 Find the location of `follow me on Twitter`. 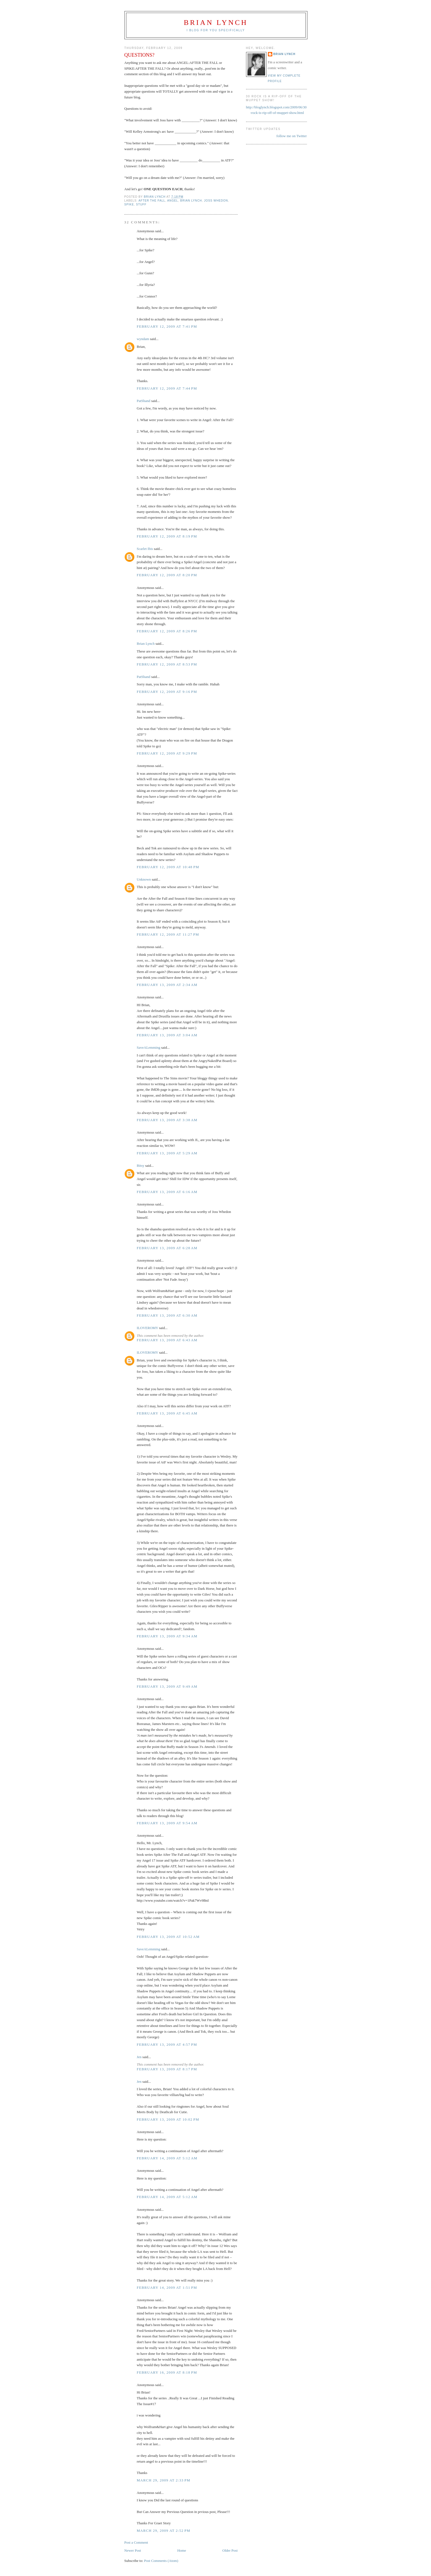

follow me on Twitter is located at coordinates (291, 136).